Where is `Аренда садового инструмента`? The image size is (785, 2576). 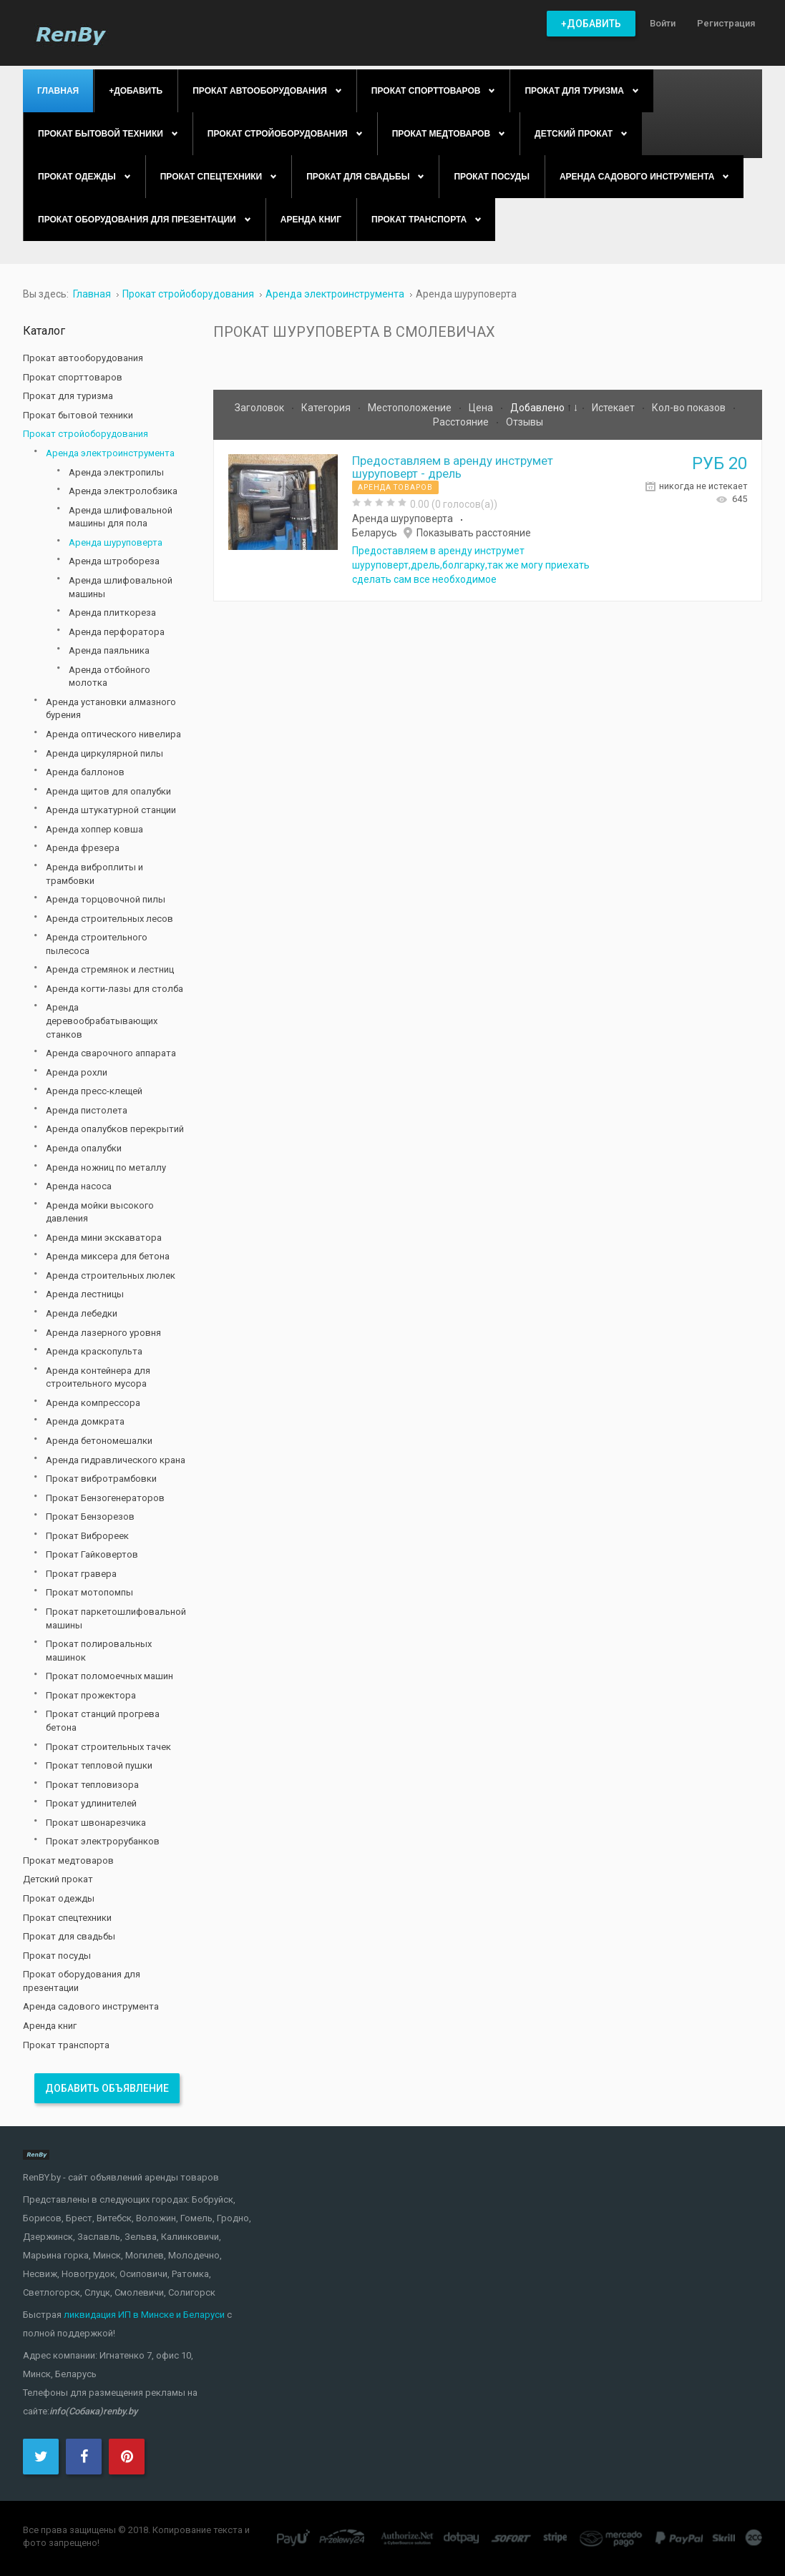
Аренда садового инструмента is located at coordinates (91, 2006).